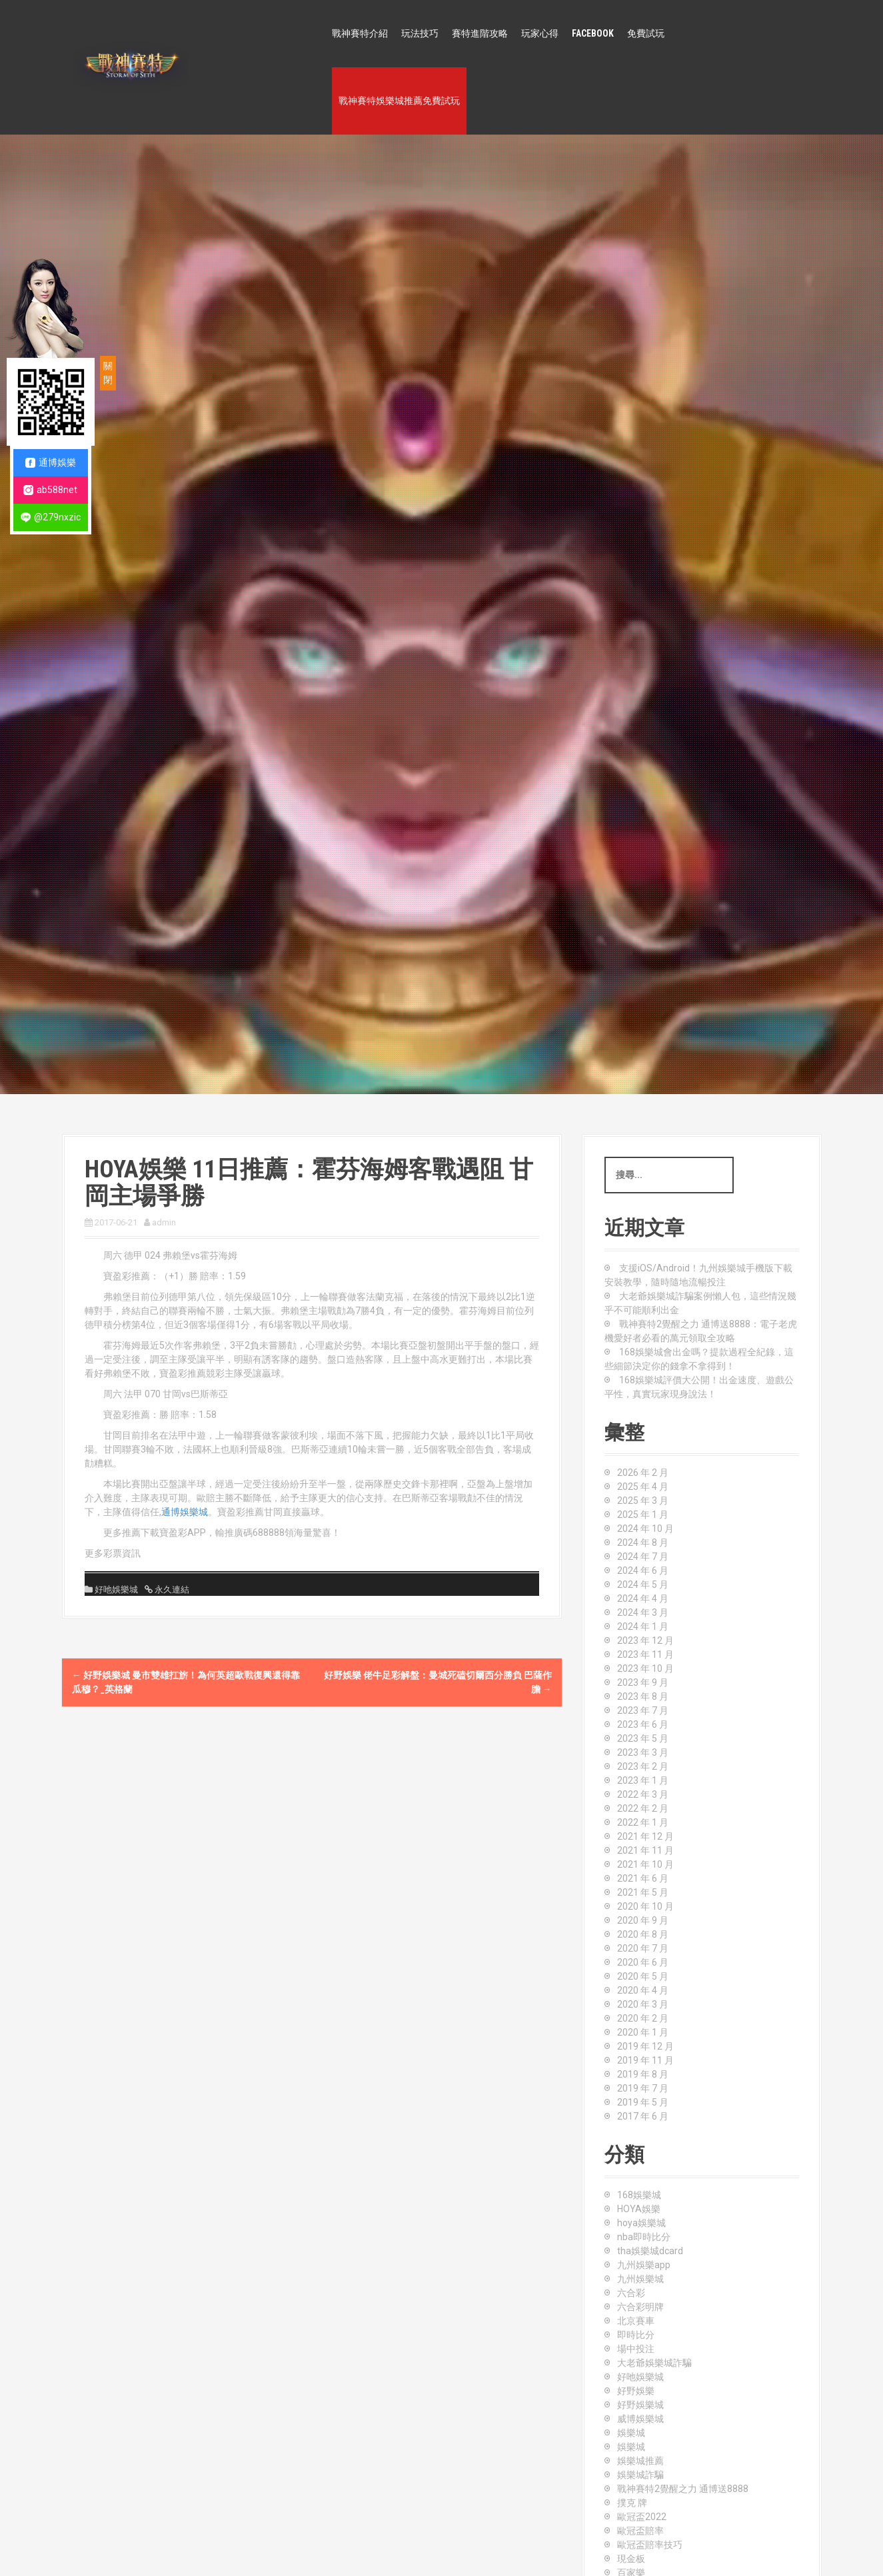 The image size is (883, 2576). What do you see at coordinates (171, 1590) in the screenshot?
I see `永久連結` at bounding box center [171, 1590].